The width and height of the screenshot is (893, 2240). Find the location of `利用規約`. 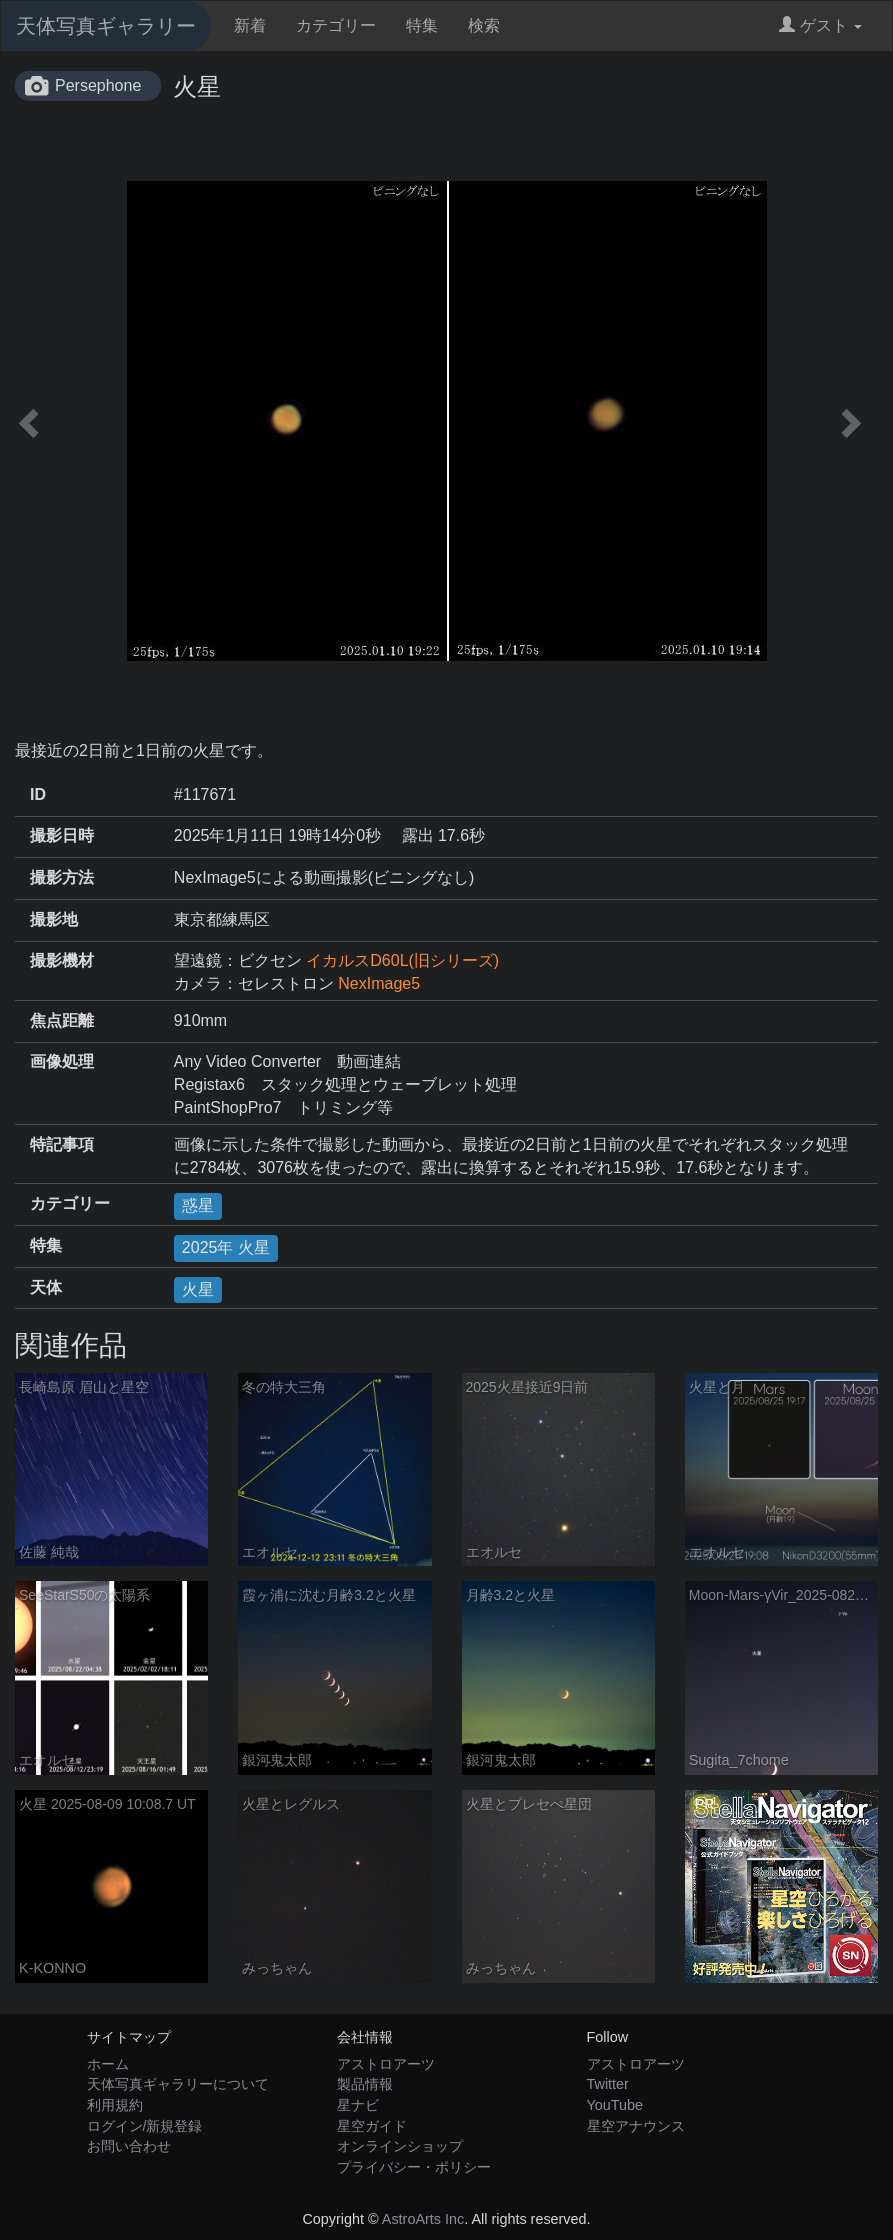

利用規約 is located at coordinates (115, 2105).